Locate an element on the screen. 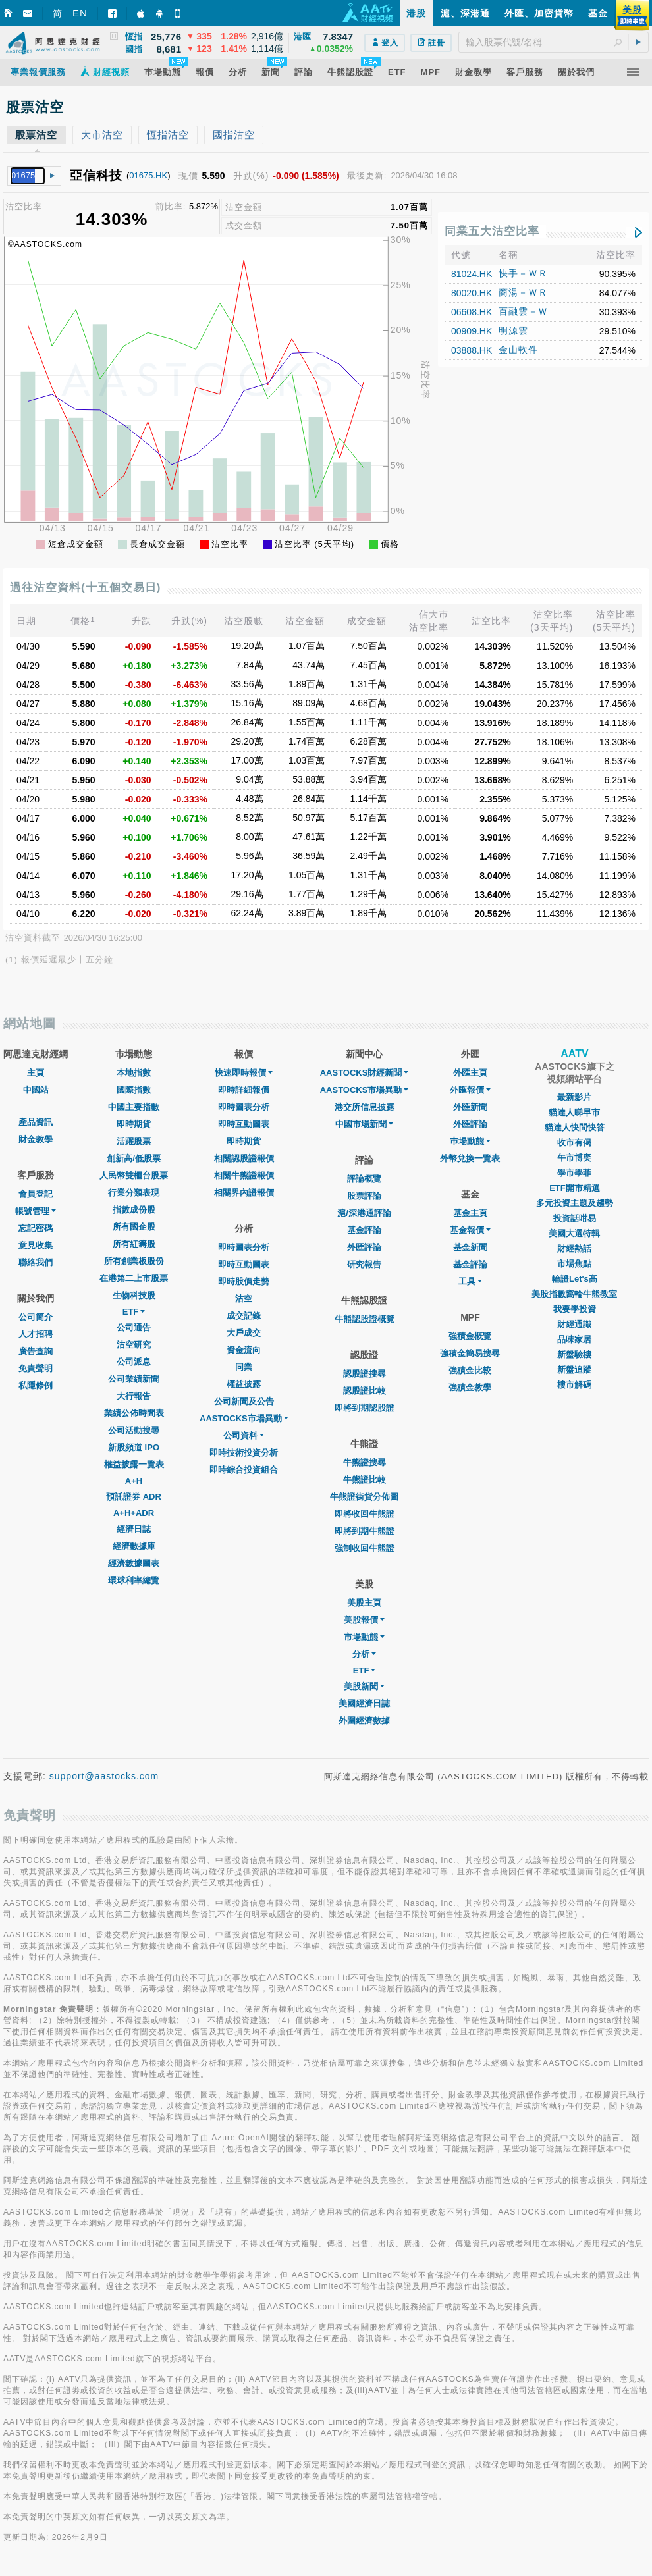  分析 is located at coordinates (364, 1654).